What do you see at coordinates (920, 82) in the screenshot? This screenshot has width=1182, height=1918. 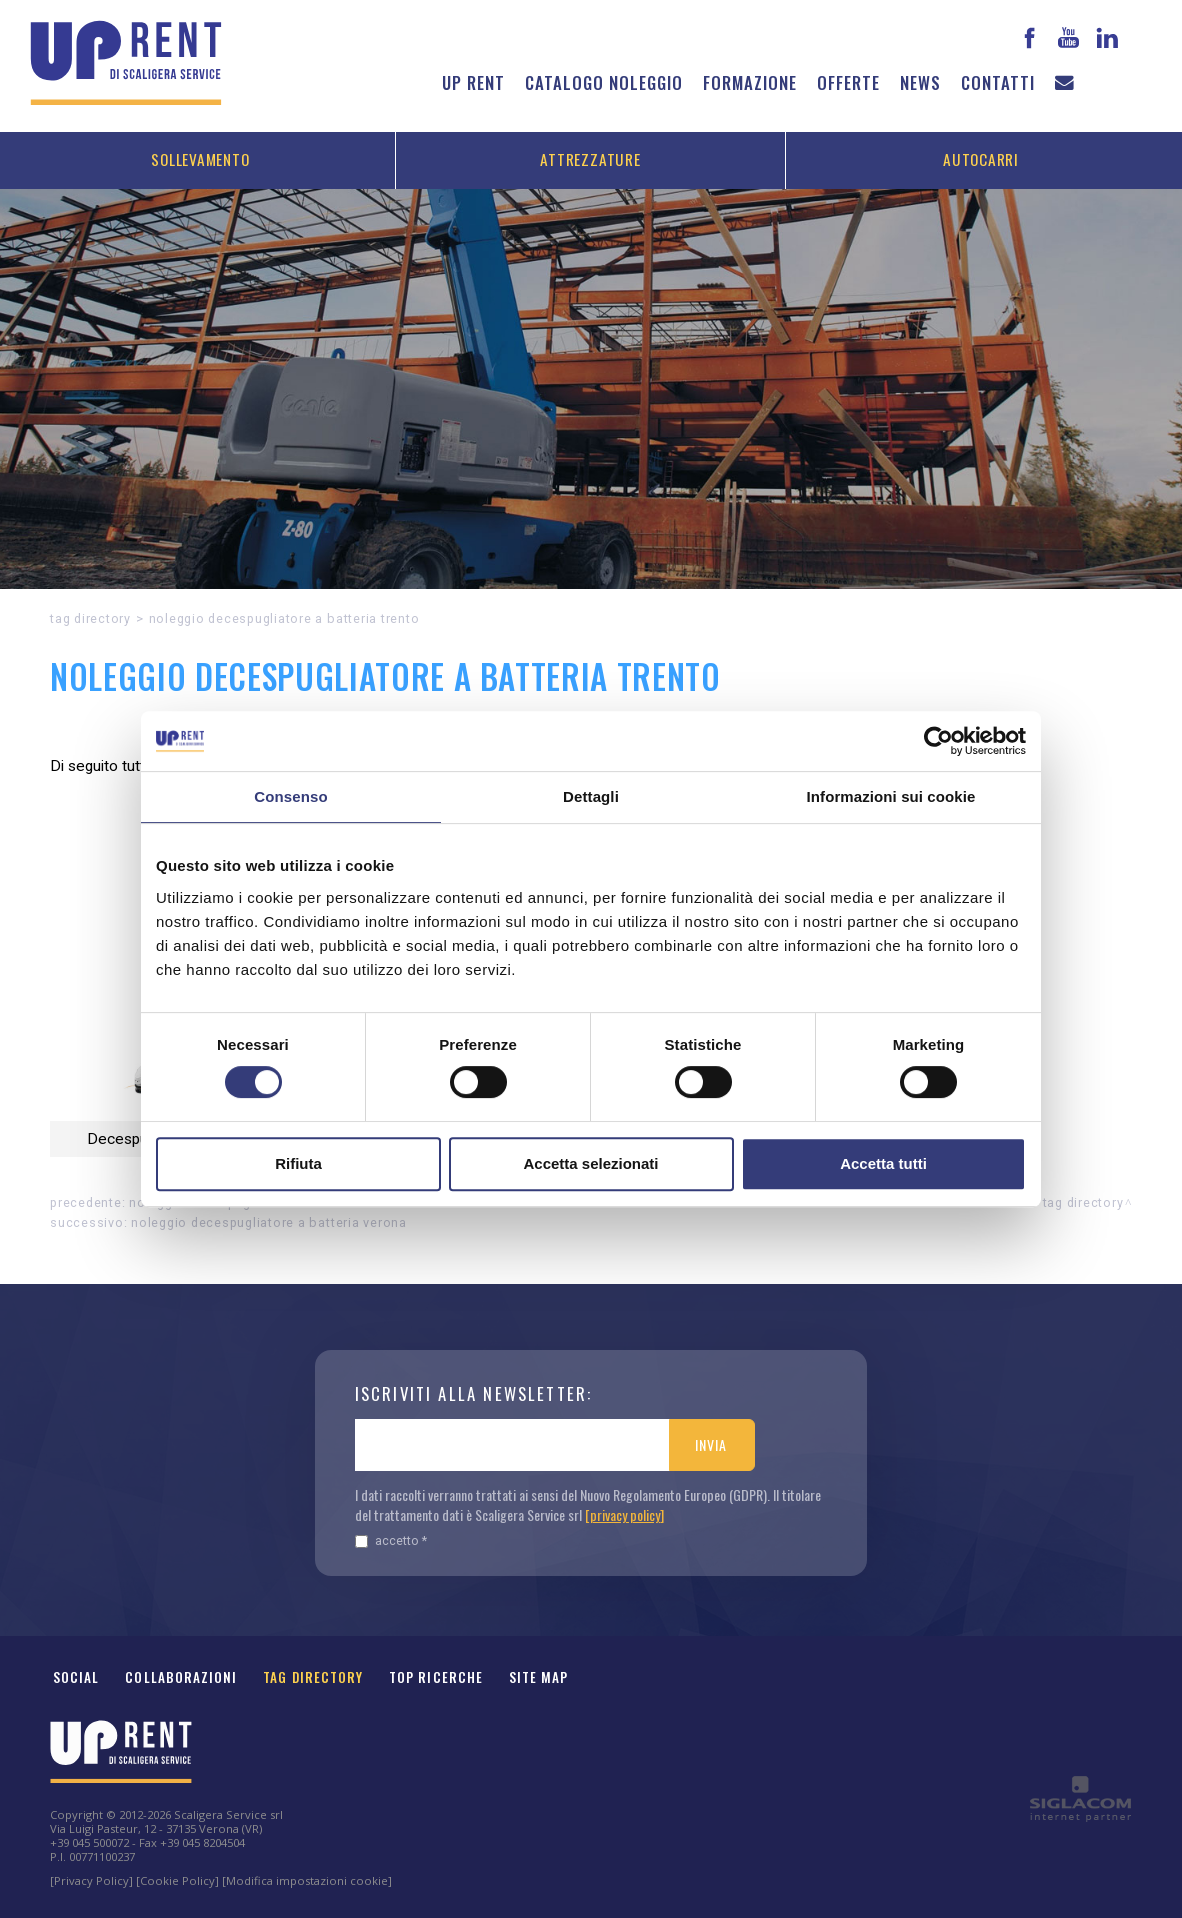 I see `News [button]` at bounding box center [920, 82].